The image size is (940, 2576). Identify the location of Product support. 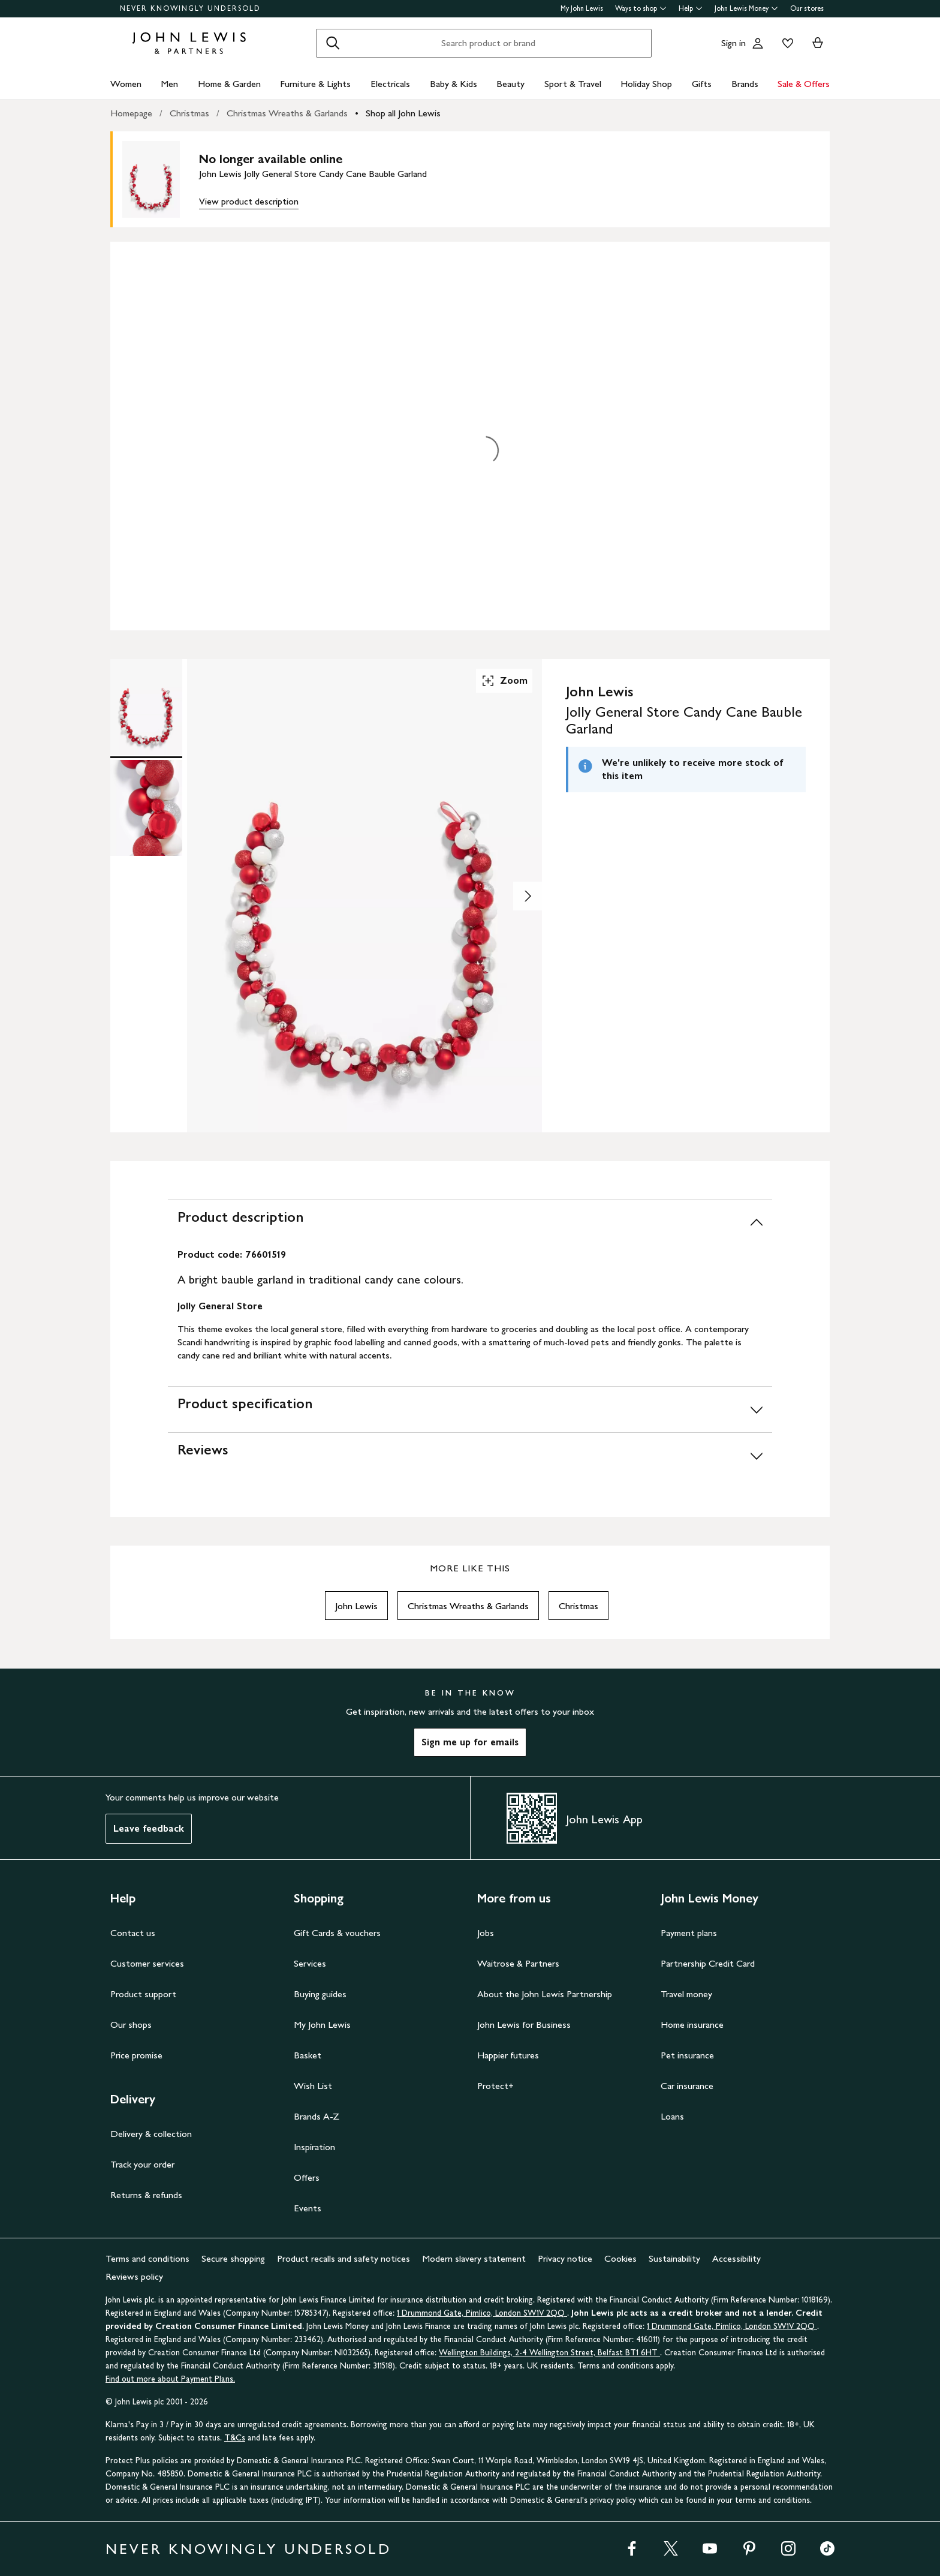
(143, 1994).